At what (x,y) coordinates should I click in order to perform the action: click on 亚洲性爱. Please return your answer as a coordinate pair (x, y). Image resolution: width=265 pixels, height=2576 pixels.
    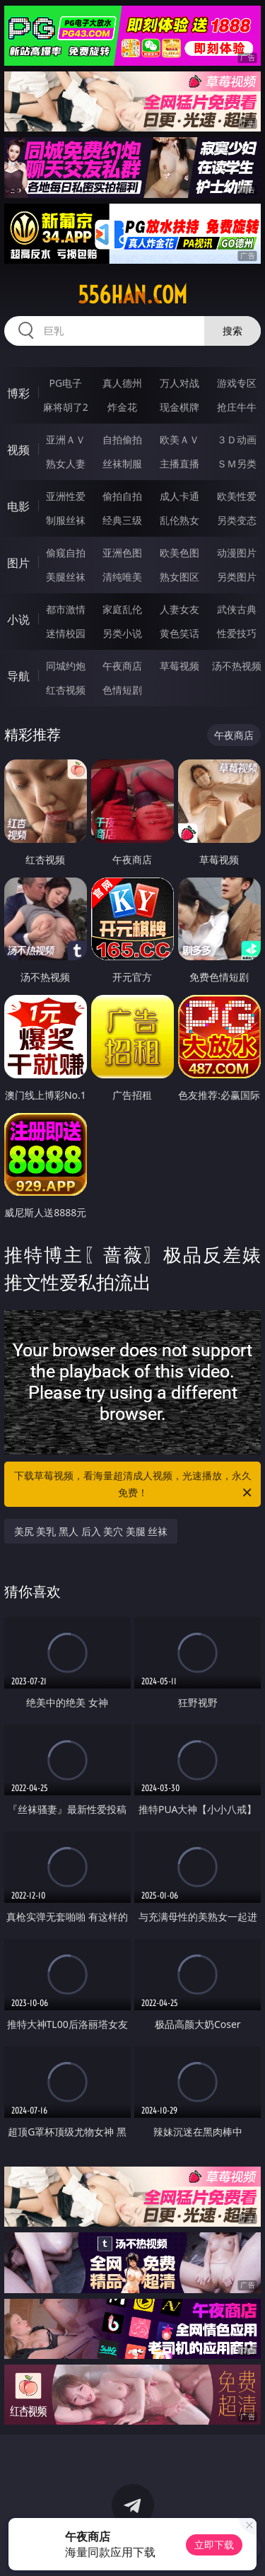
    Looking at the image, I should click on (66, 496).